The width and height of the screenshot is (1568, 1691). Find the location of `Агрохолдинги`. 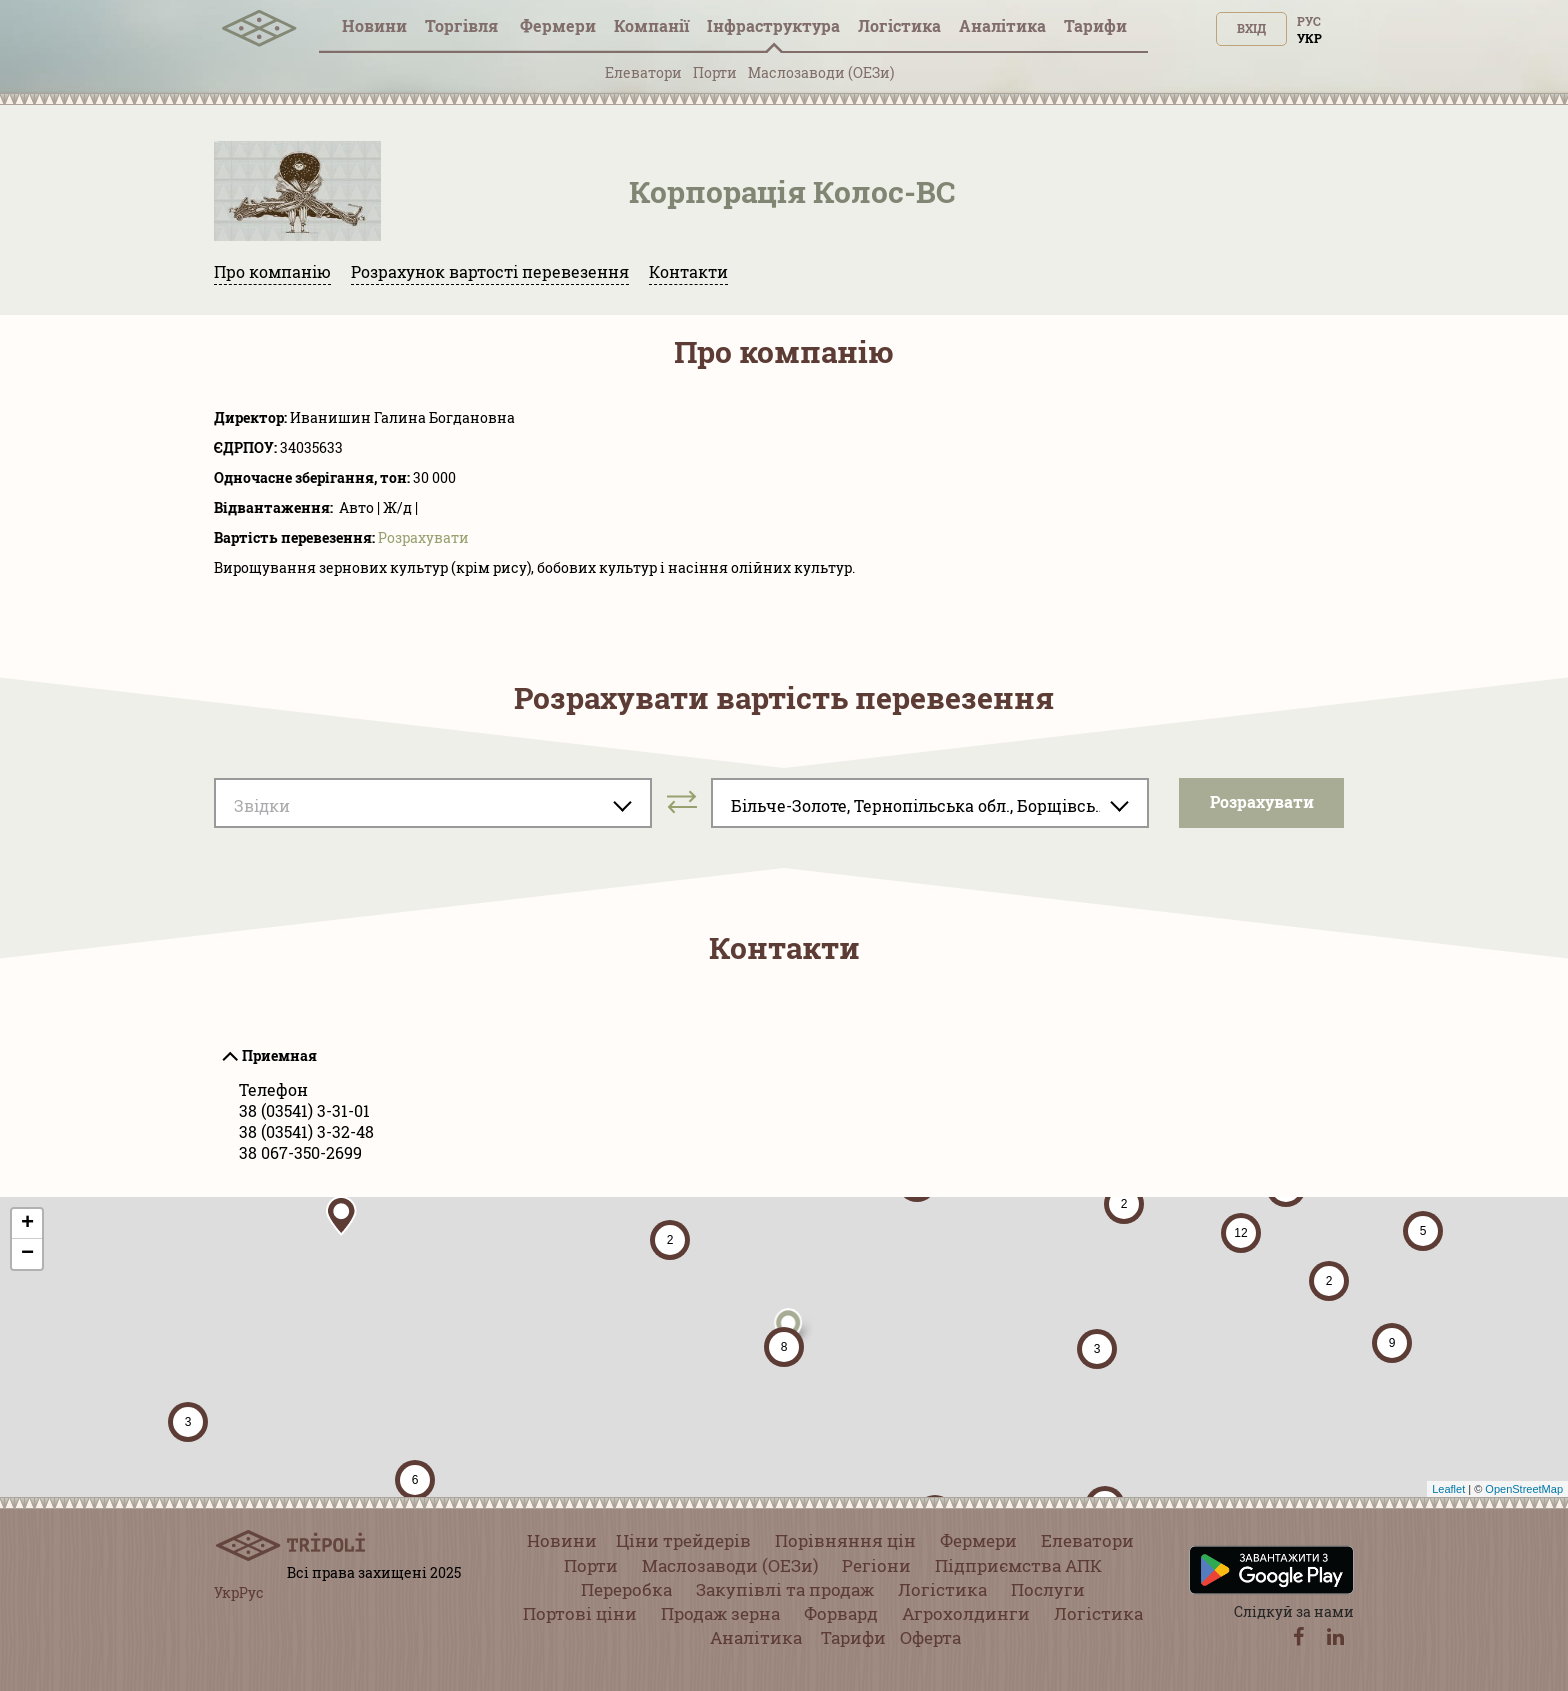

Агрохолдинги is located at coordinates (966, 1613).